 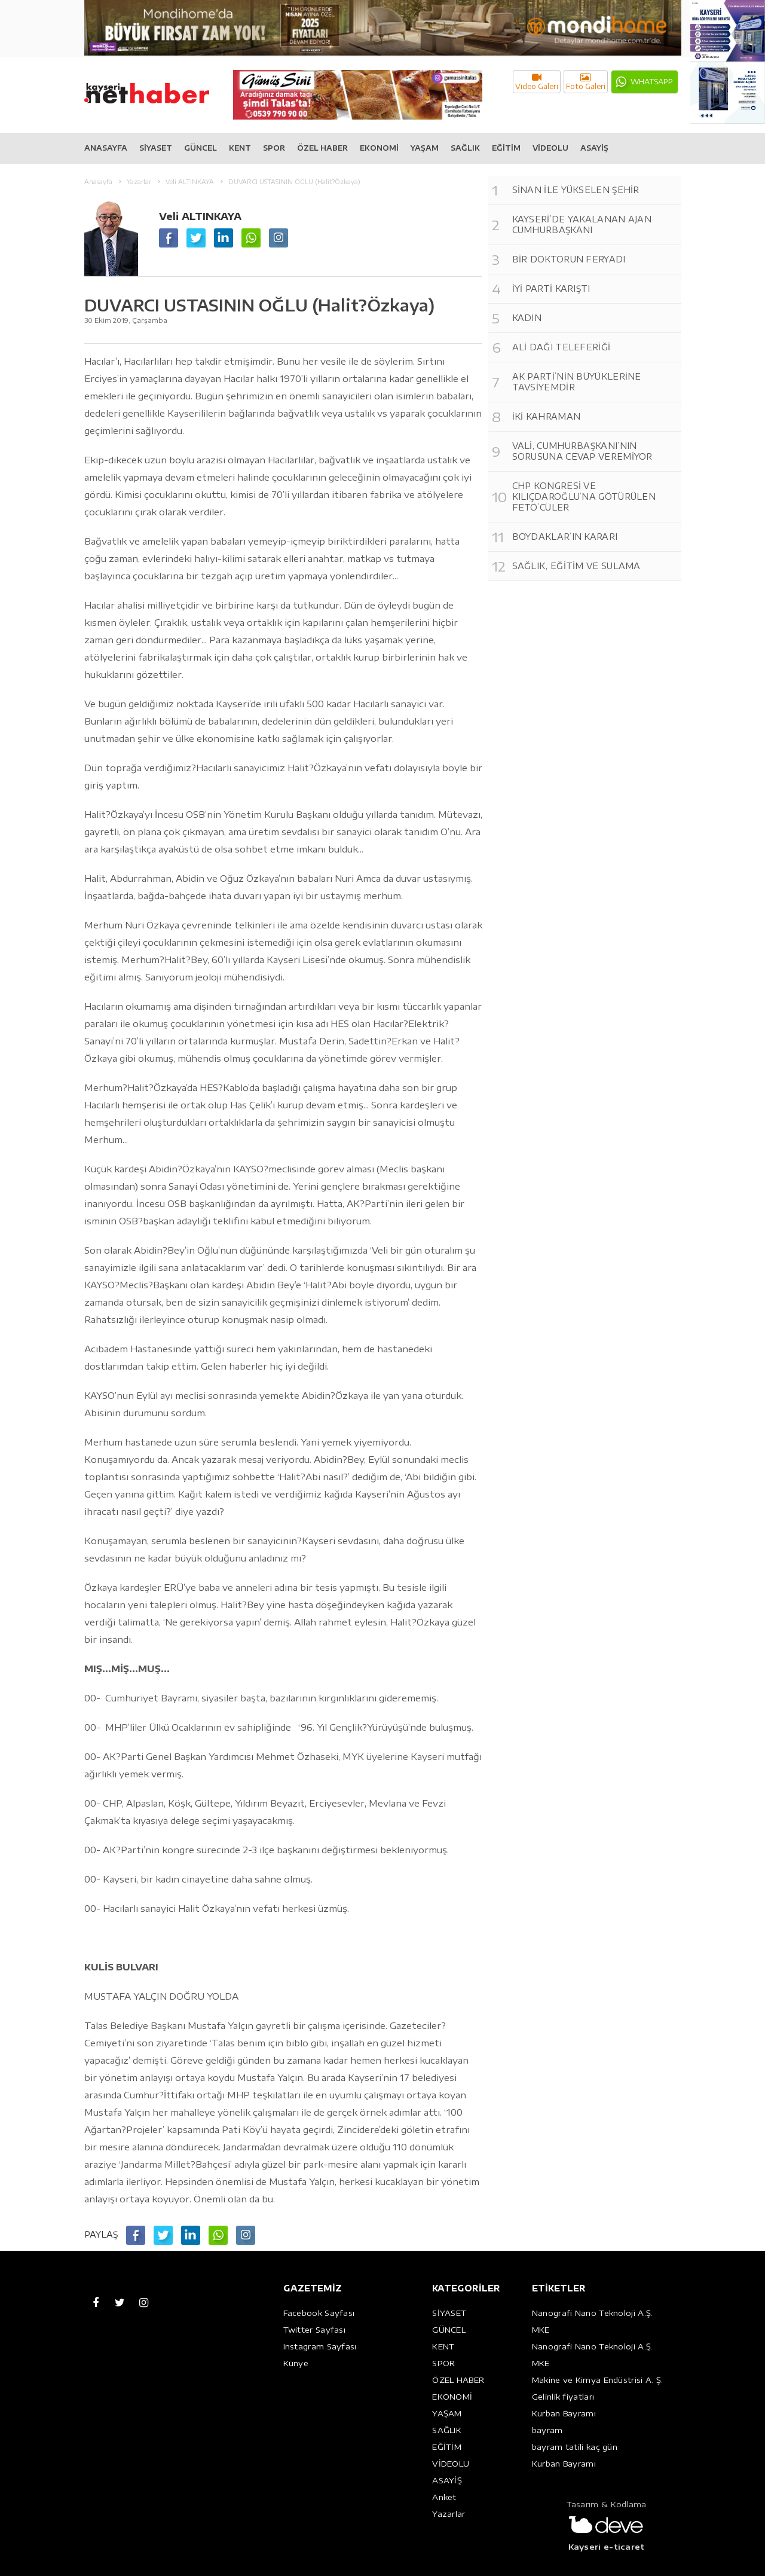 I want to click on YAŞAM, so click(x=425, y=147).